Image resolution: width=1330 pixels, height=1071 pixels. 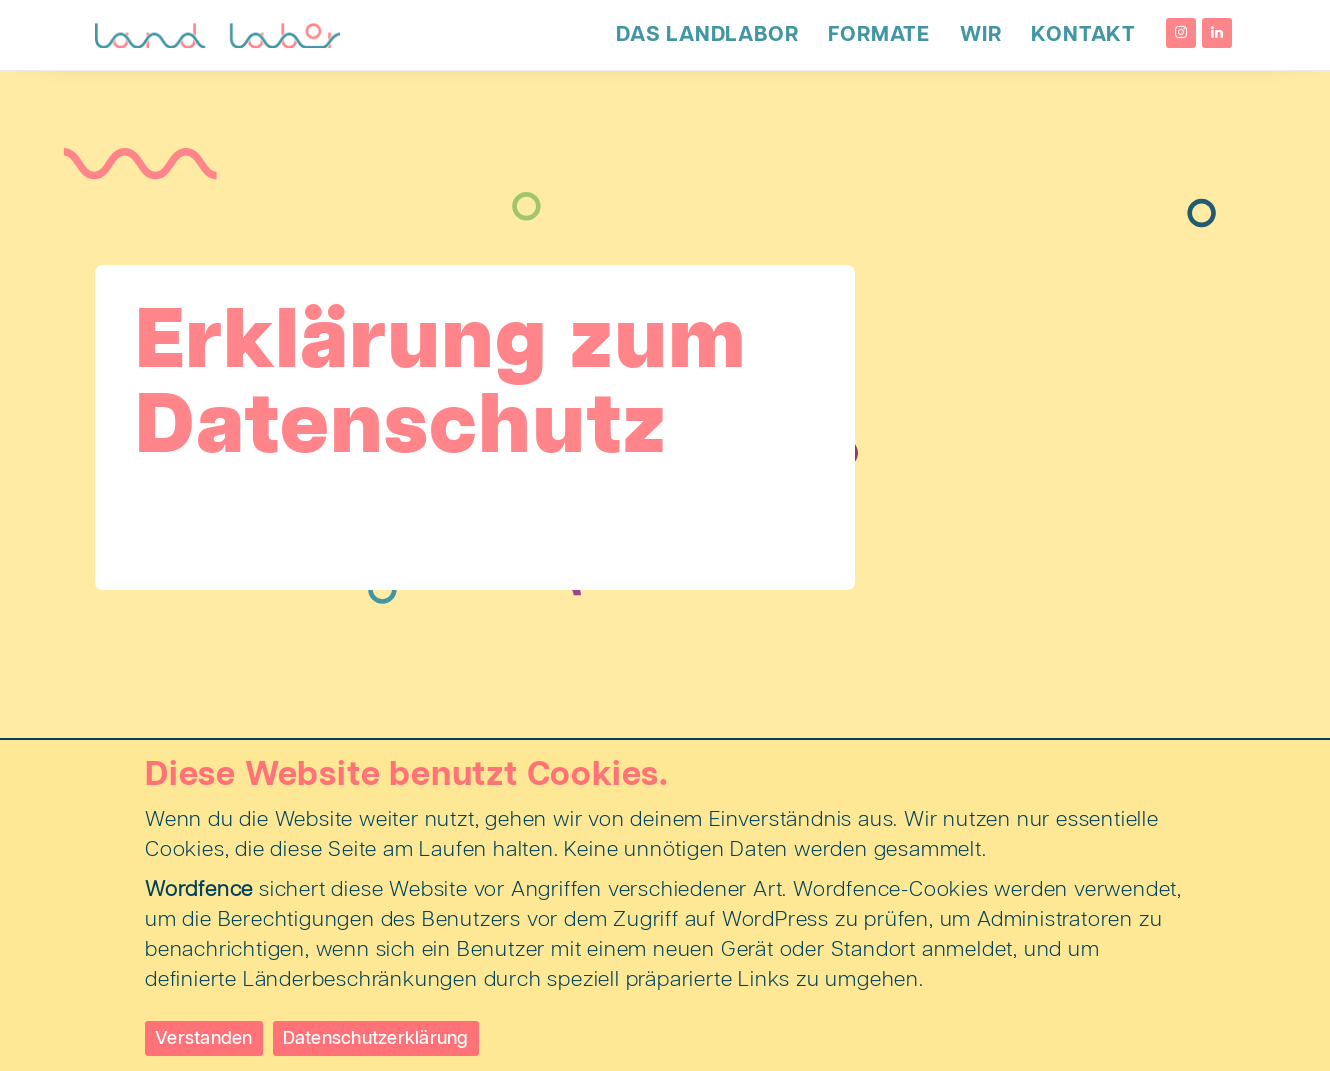 What do you see at coordinates (707, 35) in the screenshot?
I see `Das LandLabor` at bounding box center [707, 35].